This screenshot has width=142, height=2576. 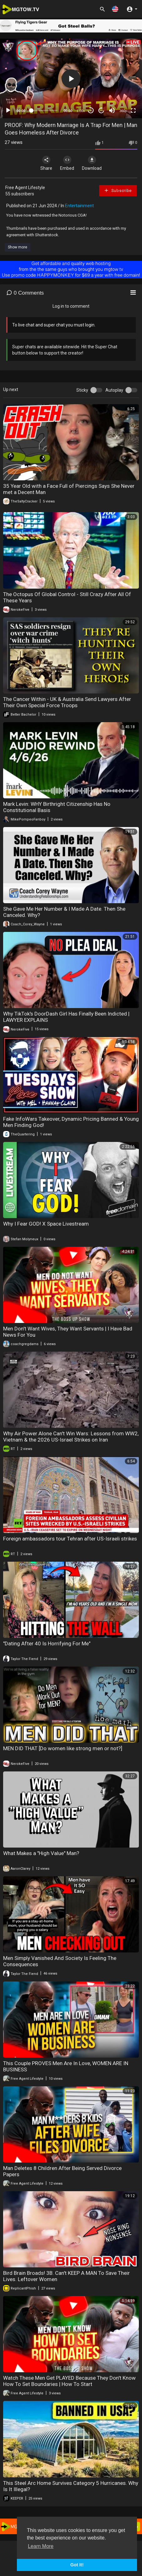 What do you see at coordinates (77, 2564) in the screenshot?
I see `Got It! [button]` at bounding box center [77, 2564].